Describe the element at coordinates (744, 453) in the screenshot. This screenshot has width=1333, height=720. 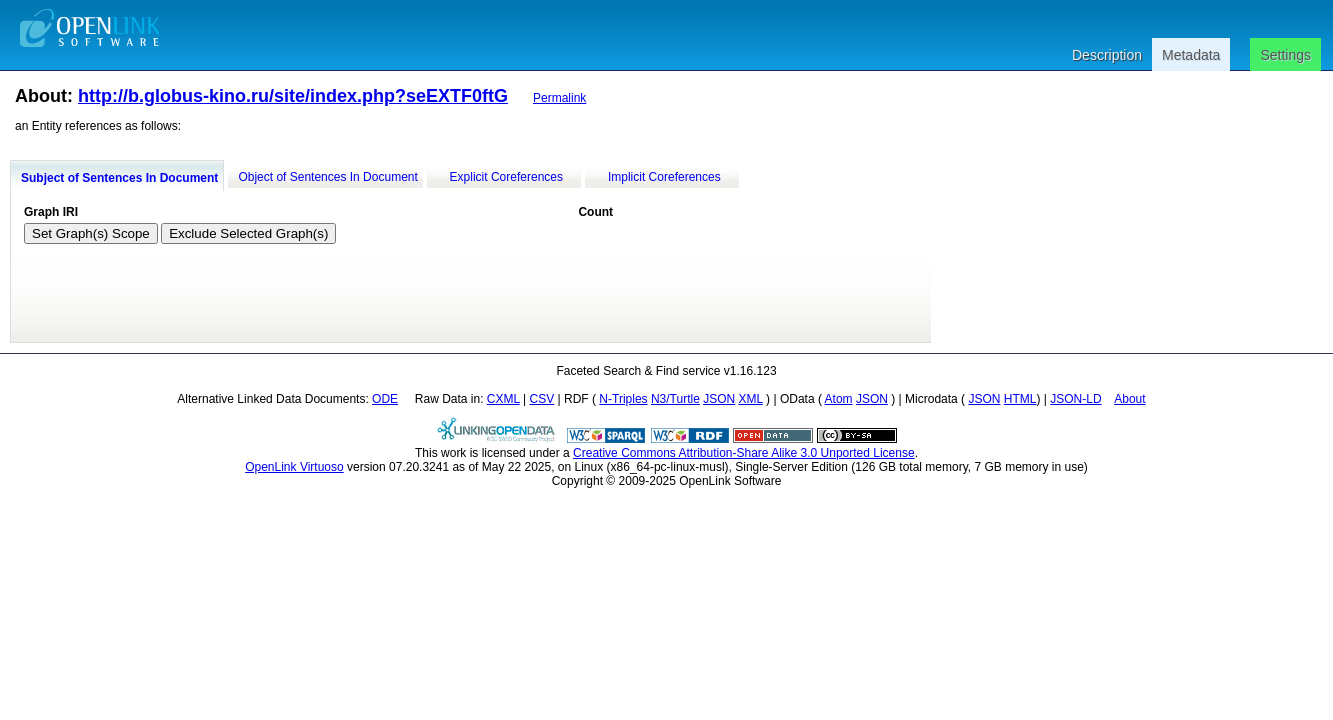
I see `Creative Commons Attribution-Share Alike 3.0 Unported License` at that location.